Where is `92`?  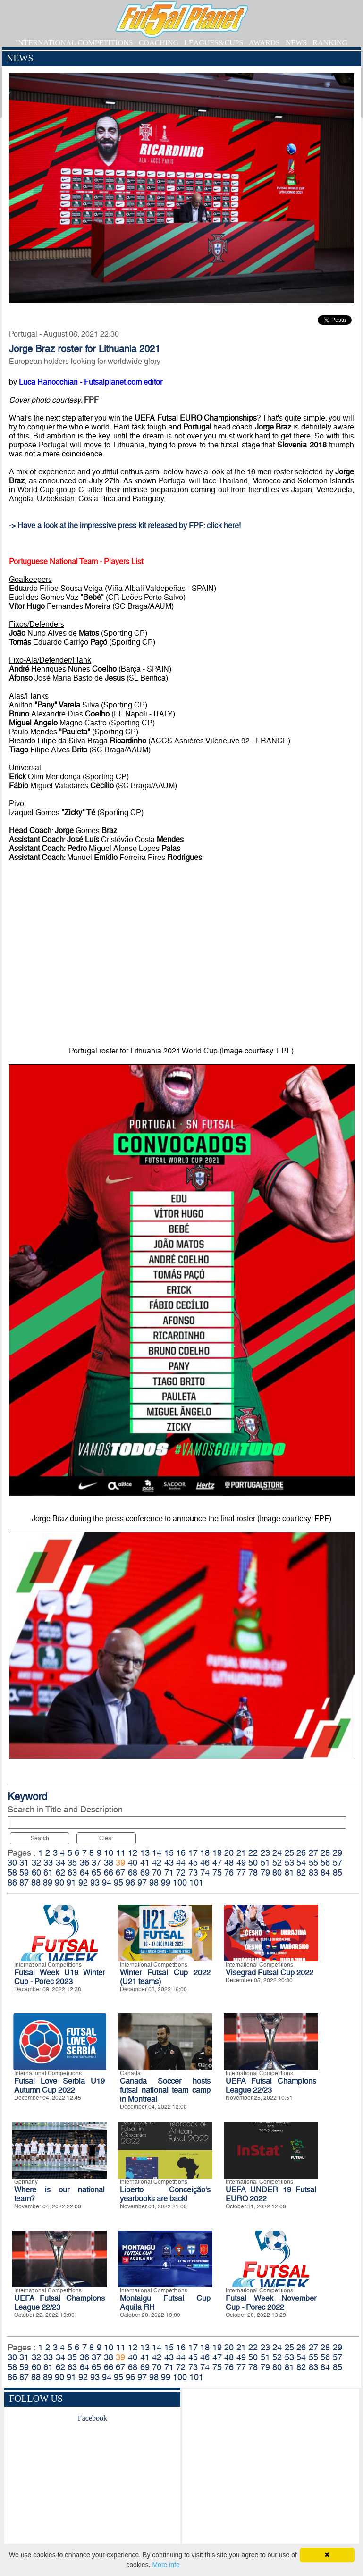
92 is located at coordinates (83, 1882).